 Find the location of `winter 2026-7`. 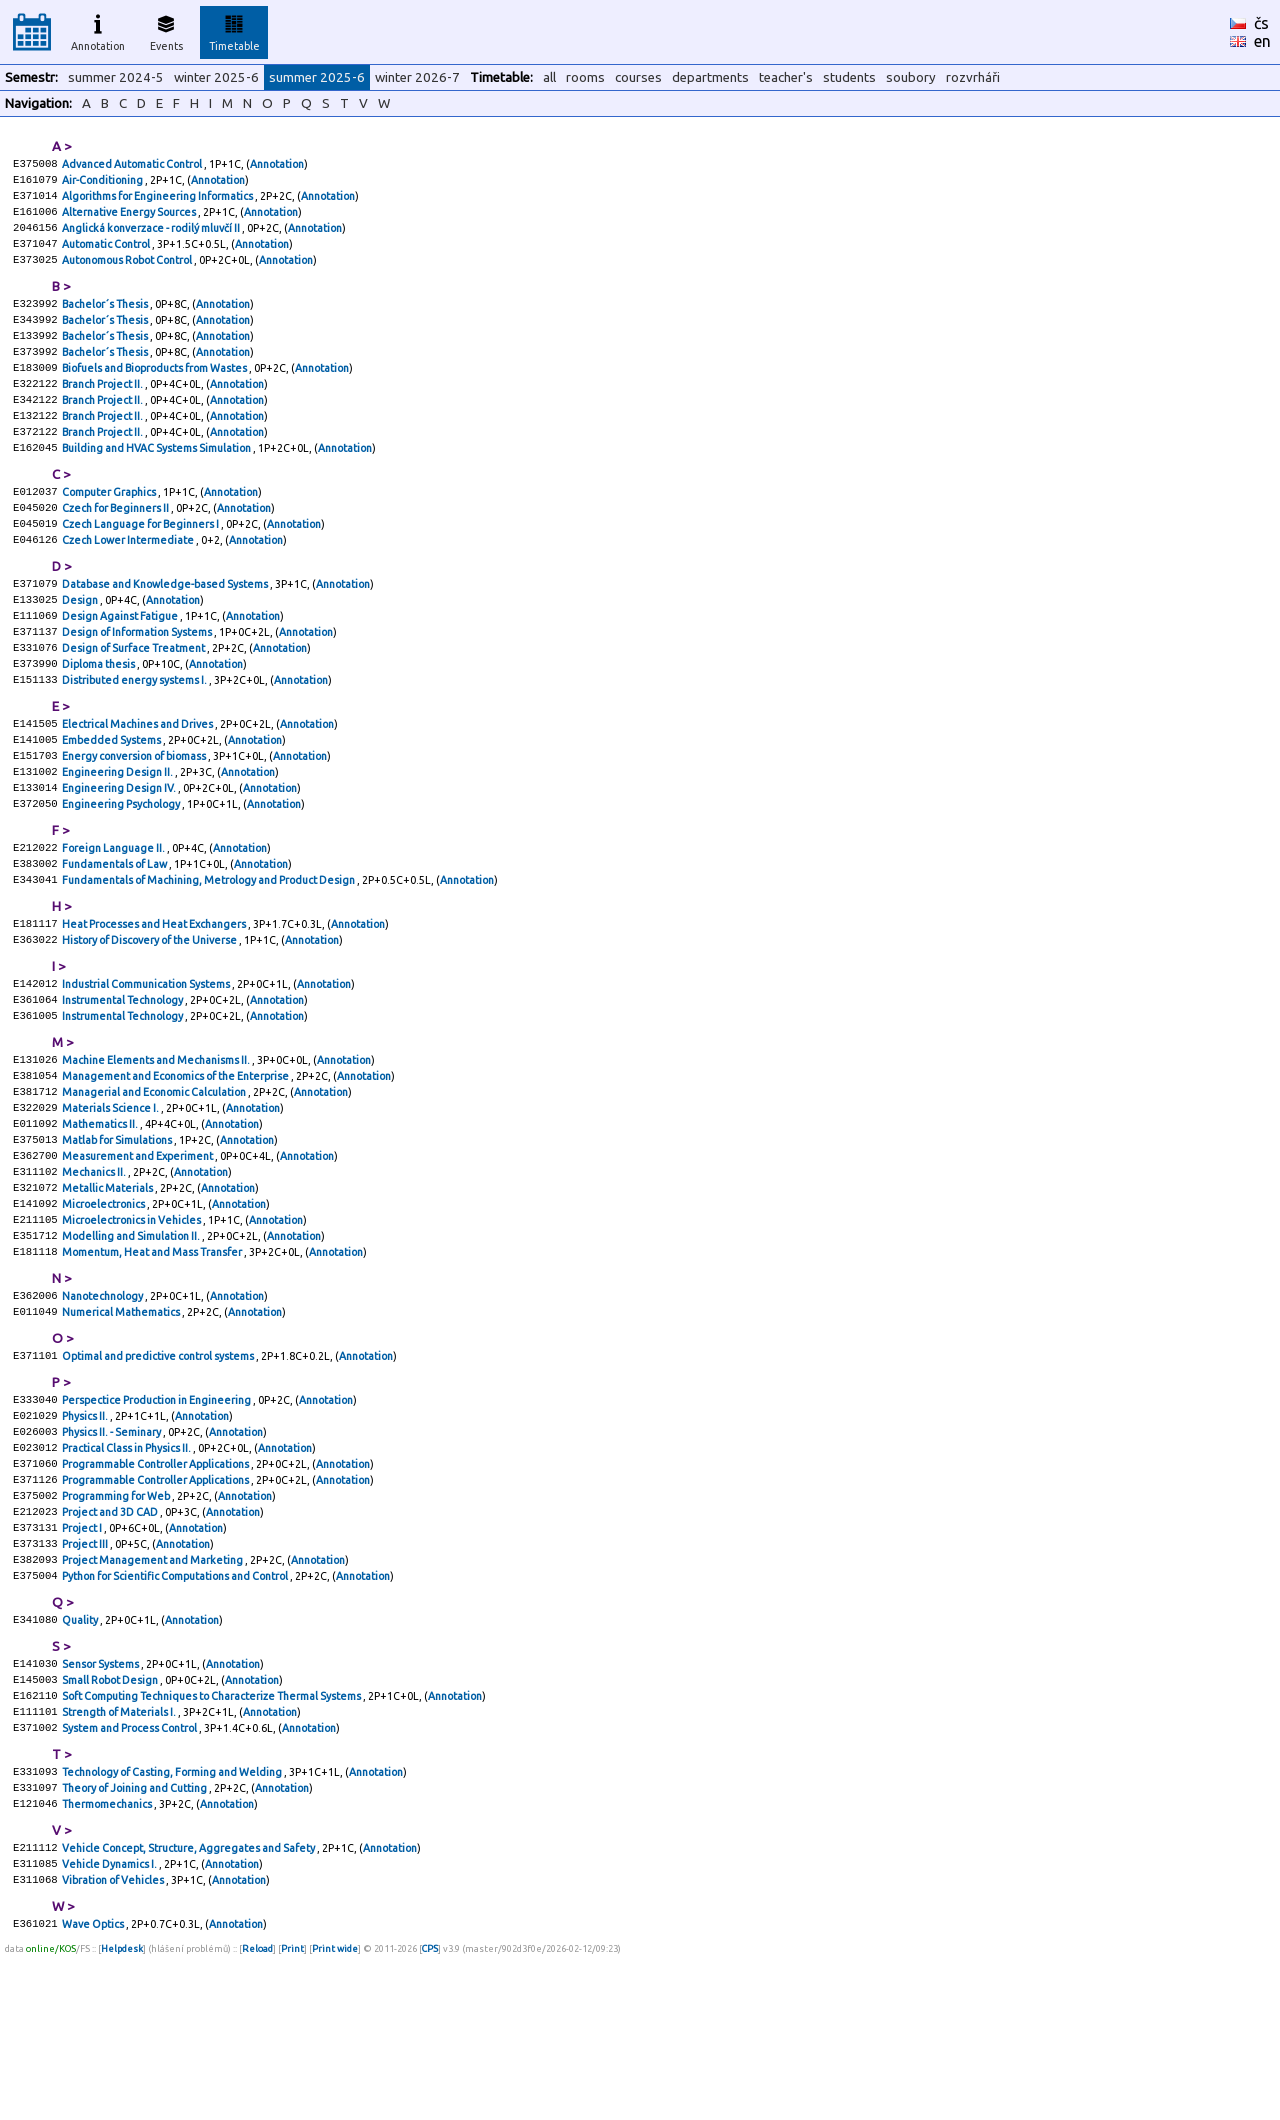

winter 2026-7 is located at coordinates (417, 77).